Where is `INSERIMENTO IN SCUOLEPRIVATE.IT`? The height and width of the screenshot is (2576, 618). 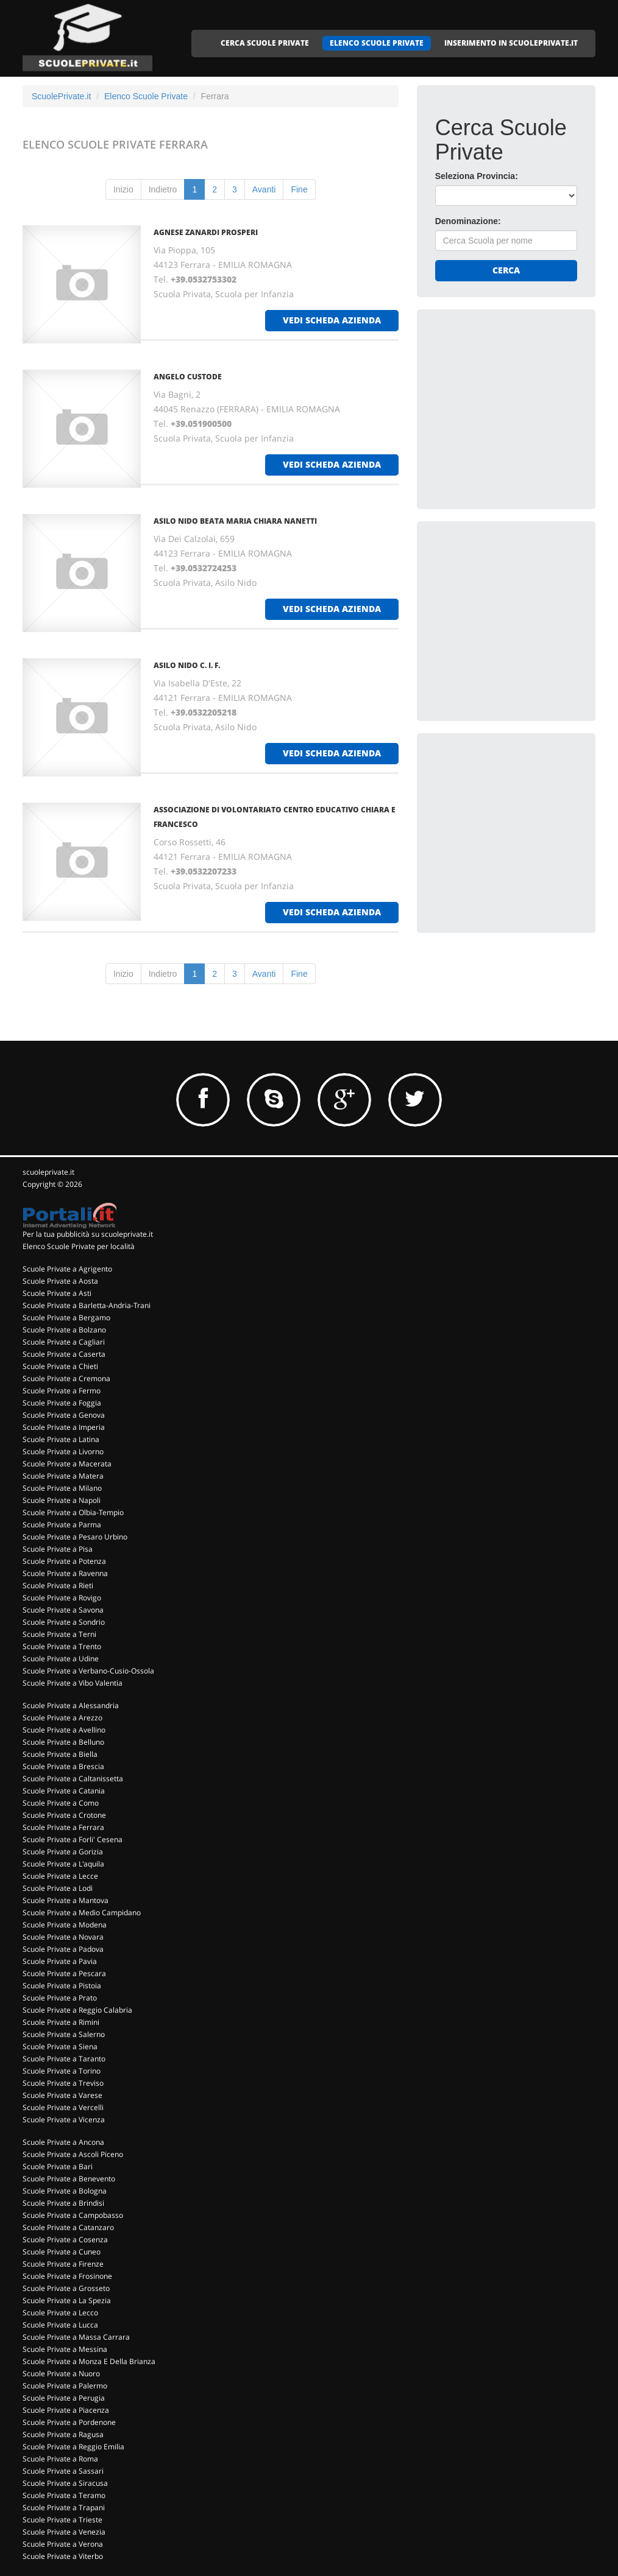 INSERIMENTO IN SCUOLEPRIVATE.IT is located at coordinates (511, 43).